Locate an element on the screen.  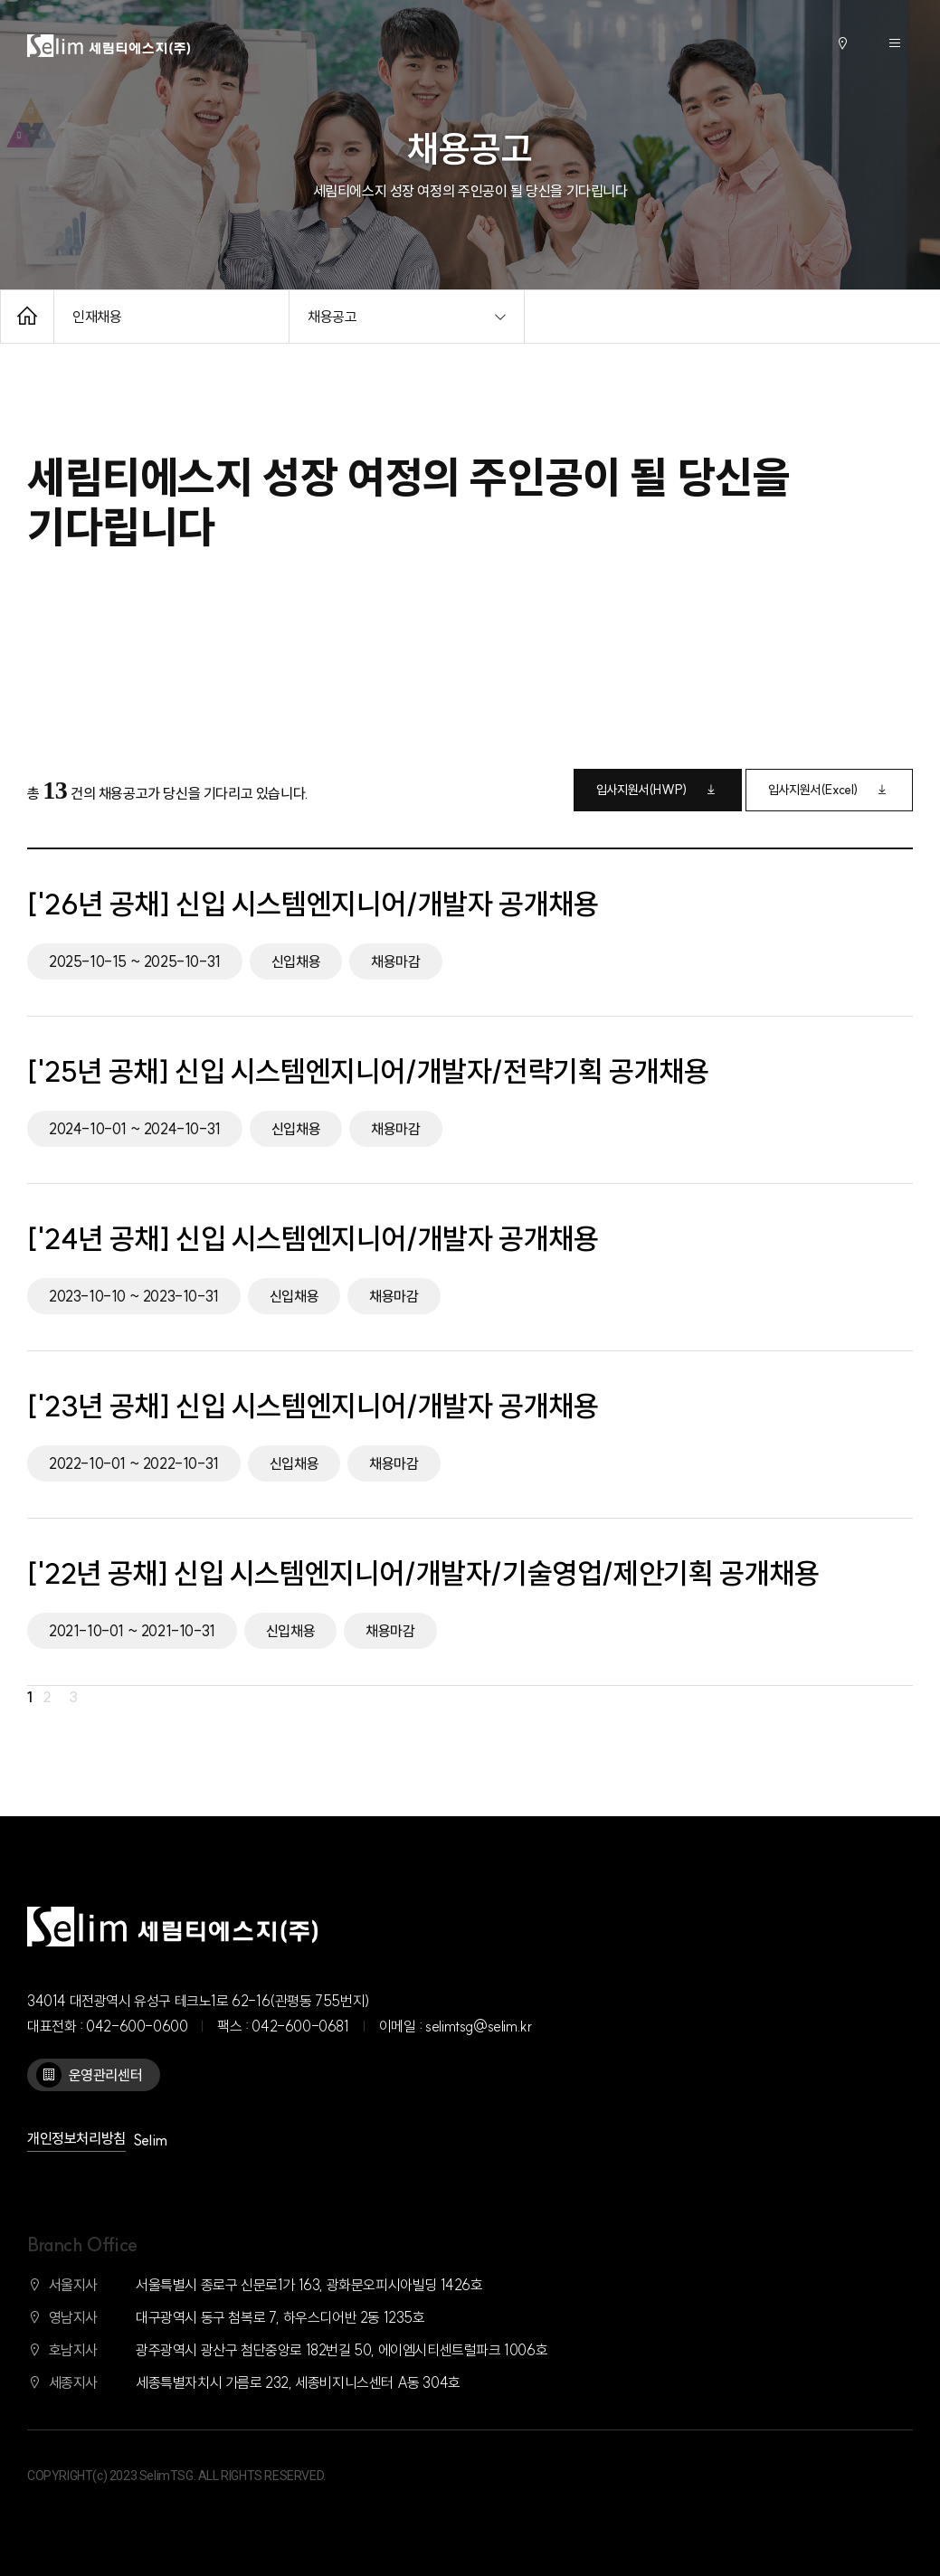
입사지원서(Excel) is located at coordinates (829, 789).